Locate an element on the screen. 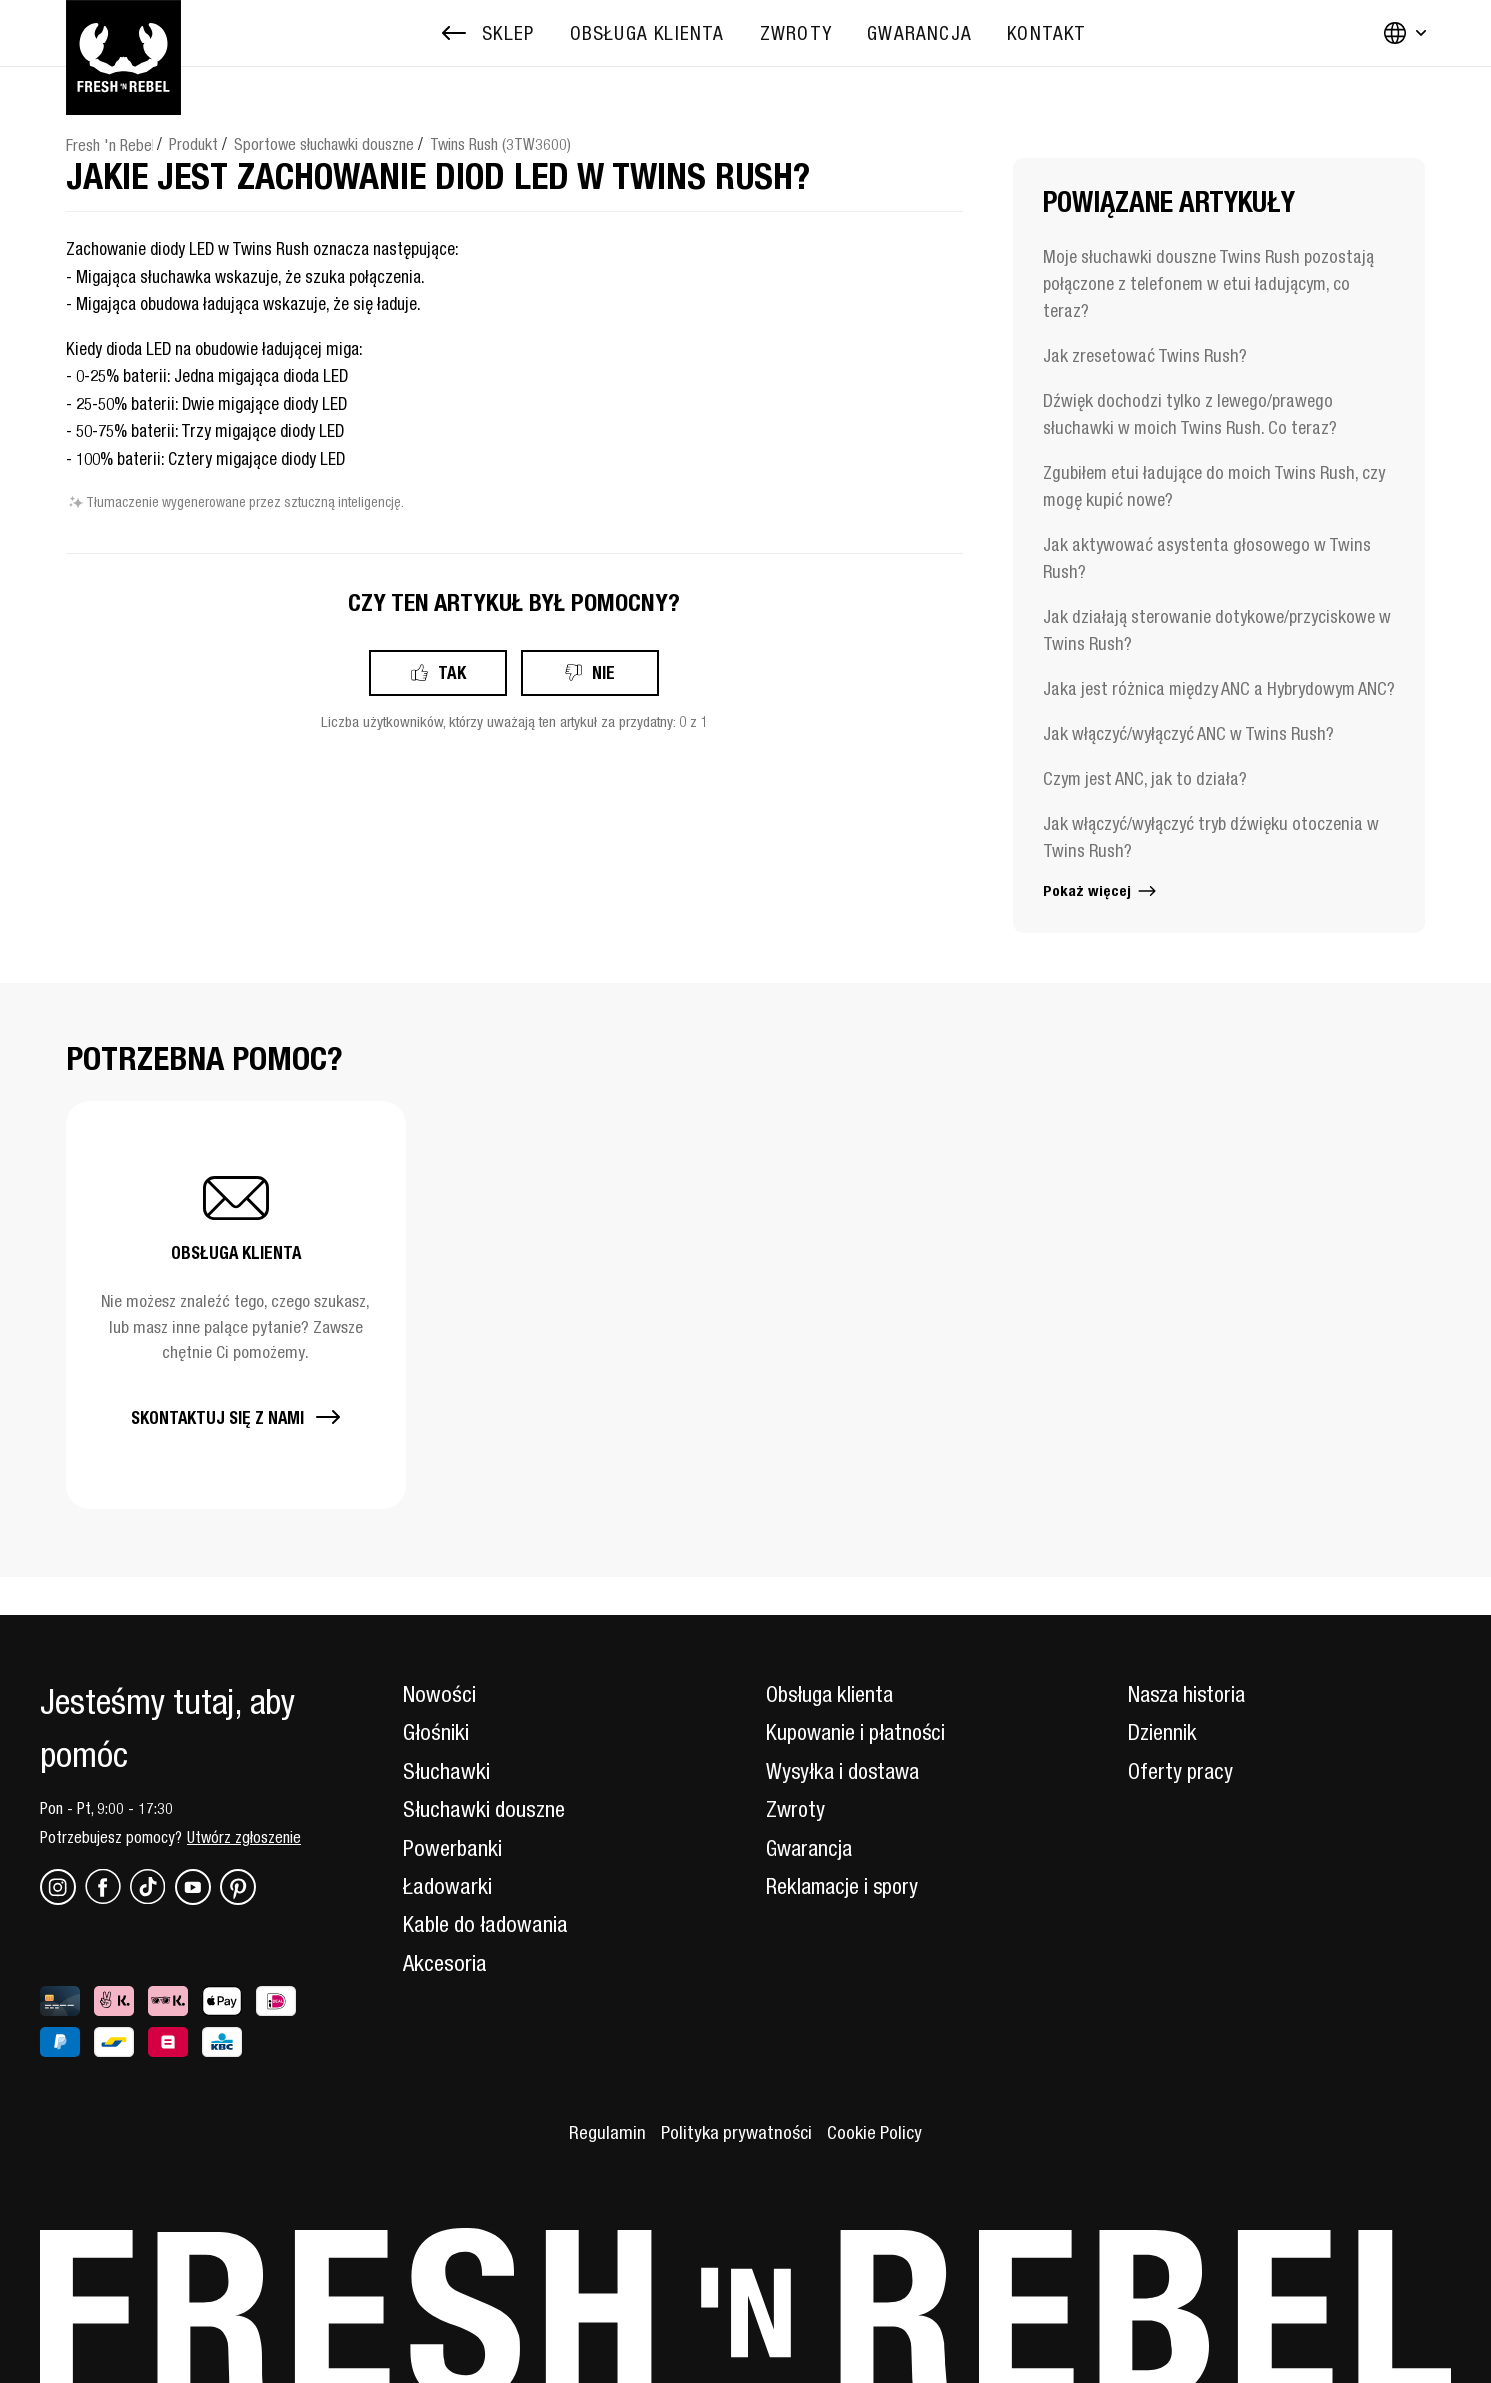  Produkt is located at coordinates (193, 144).